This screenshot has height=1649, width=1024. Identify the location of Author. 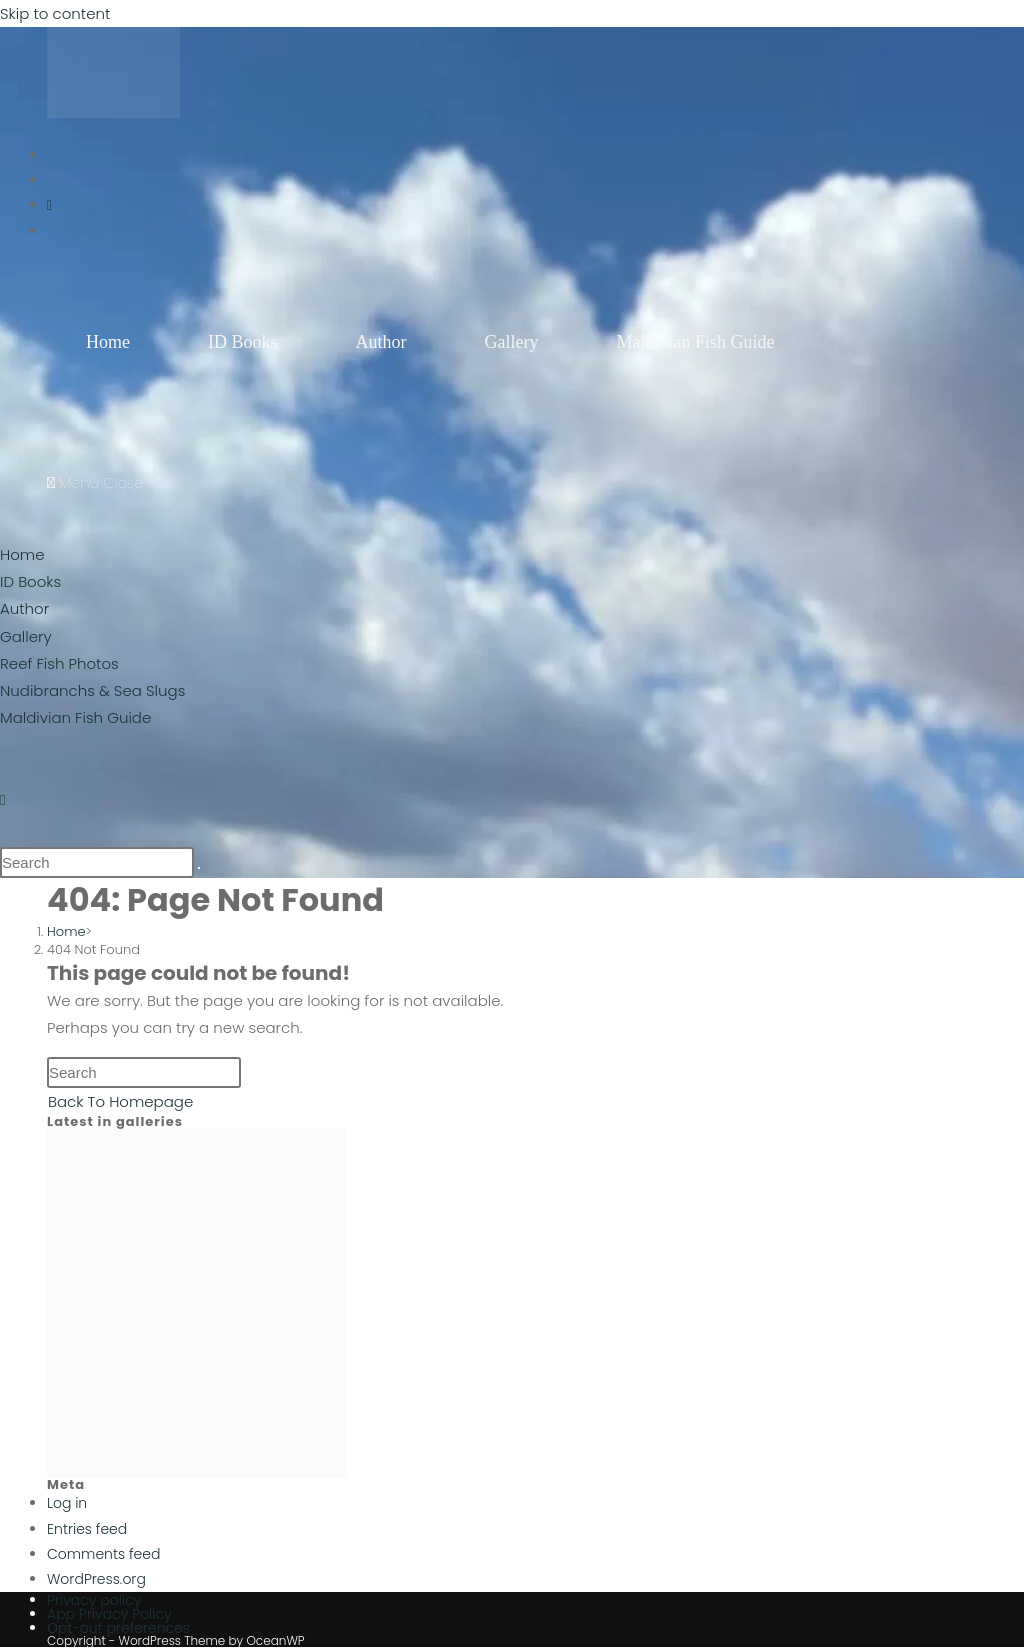
(24, 608).